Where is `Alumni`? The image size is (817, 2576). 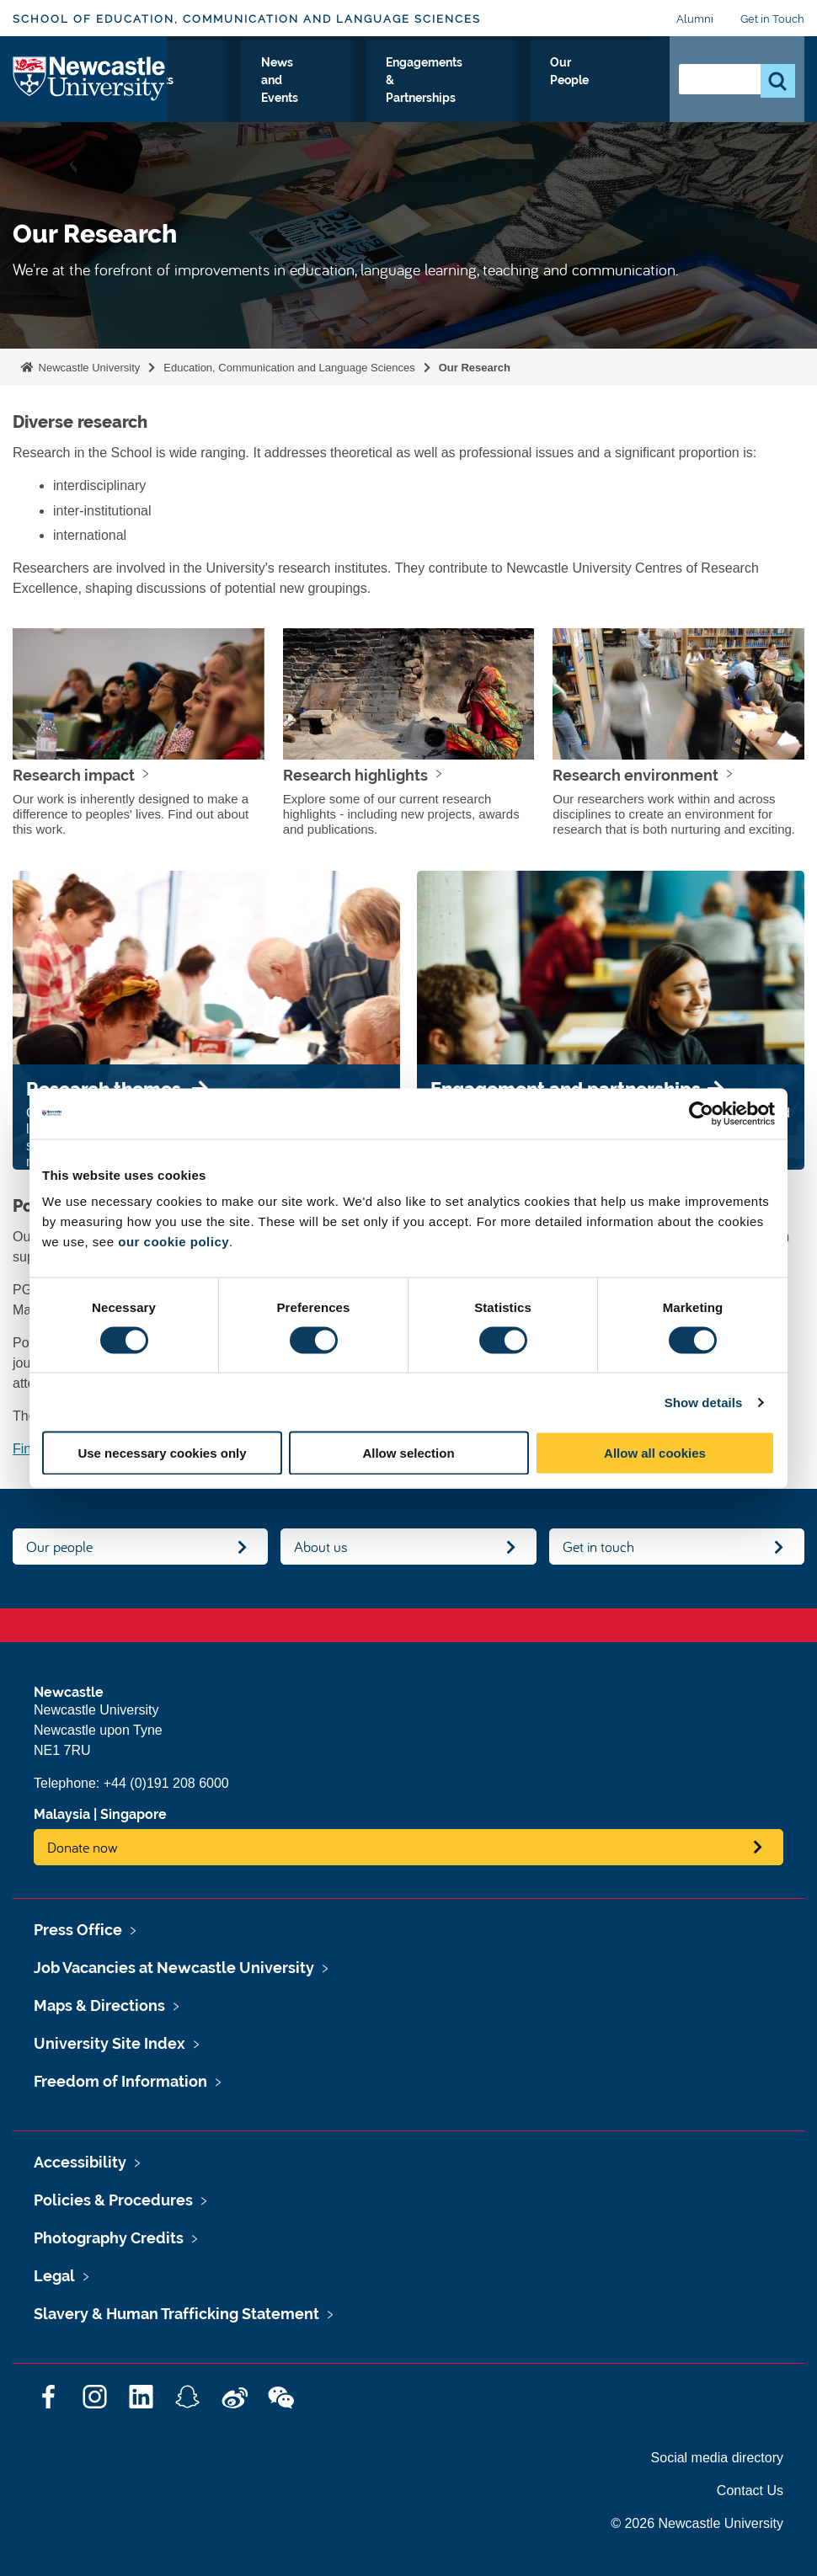 Alumni is located at coordinates (694, 19).